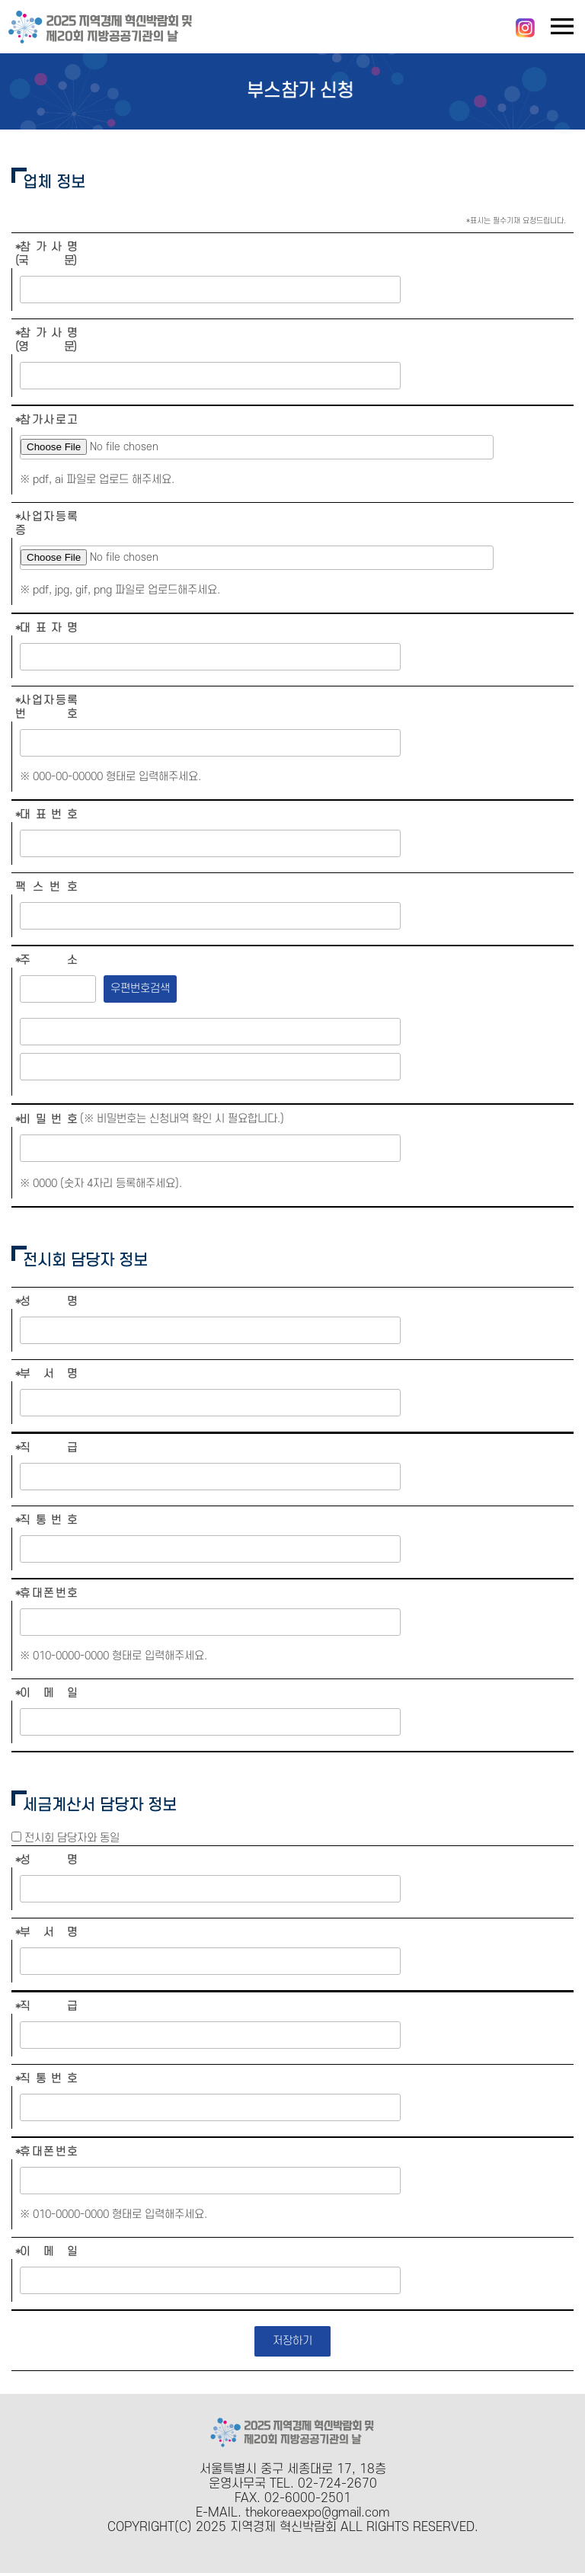 The width and height of the screenshot is (585, 2576). What do you see at coordinates (45, 420) in the screenshot?
I see `*참 가 사 로 고` at bounding box center [45, 420].